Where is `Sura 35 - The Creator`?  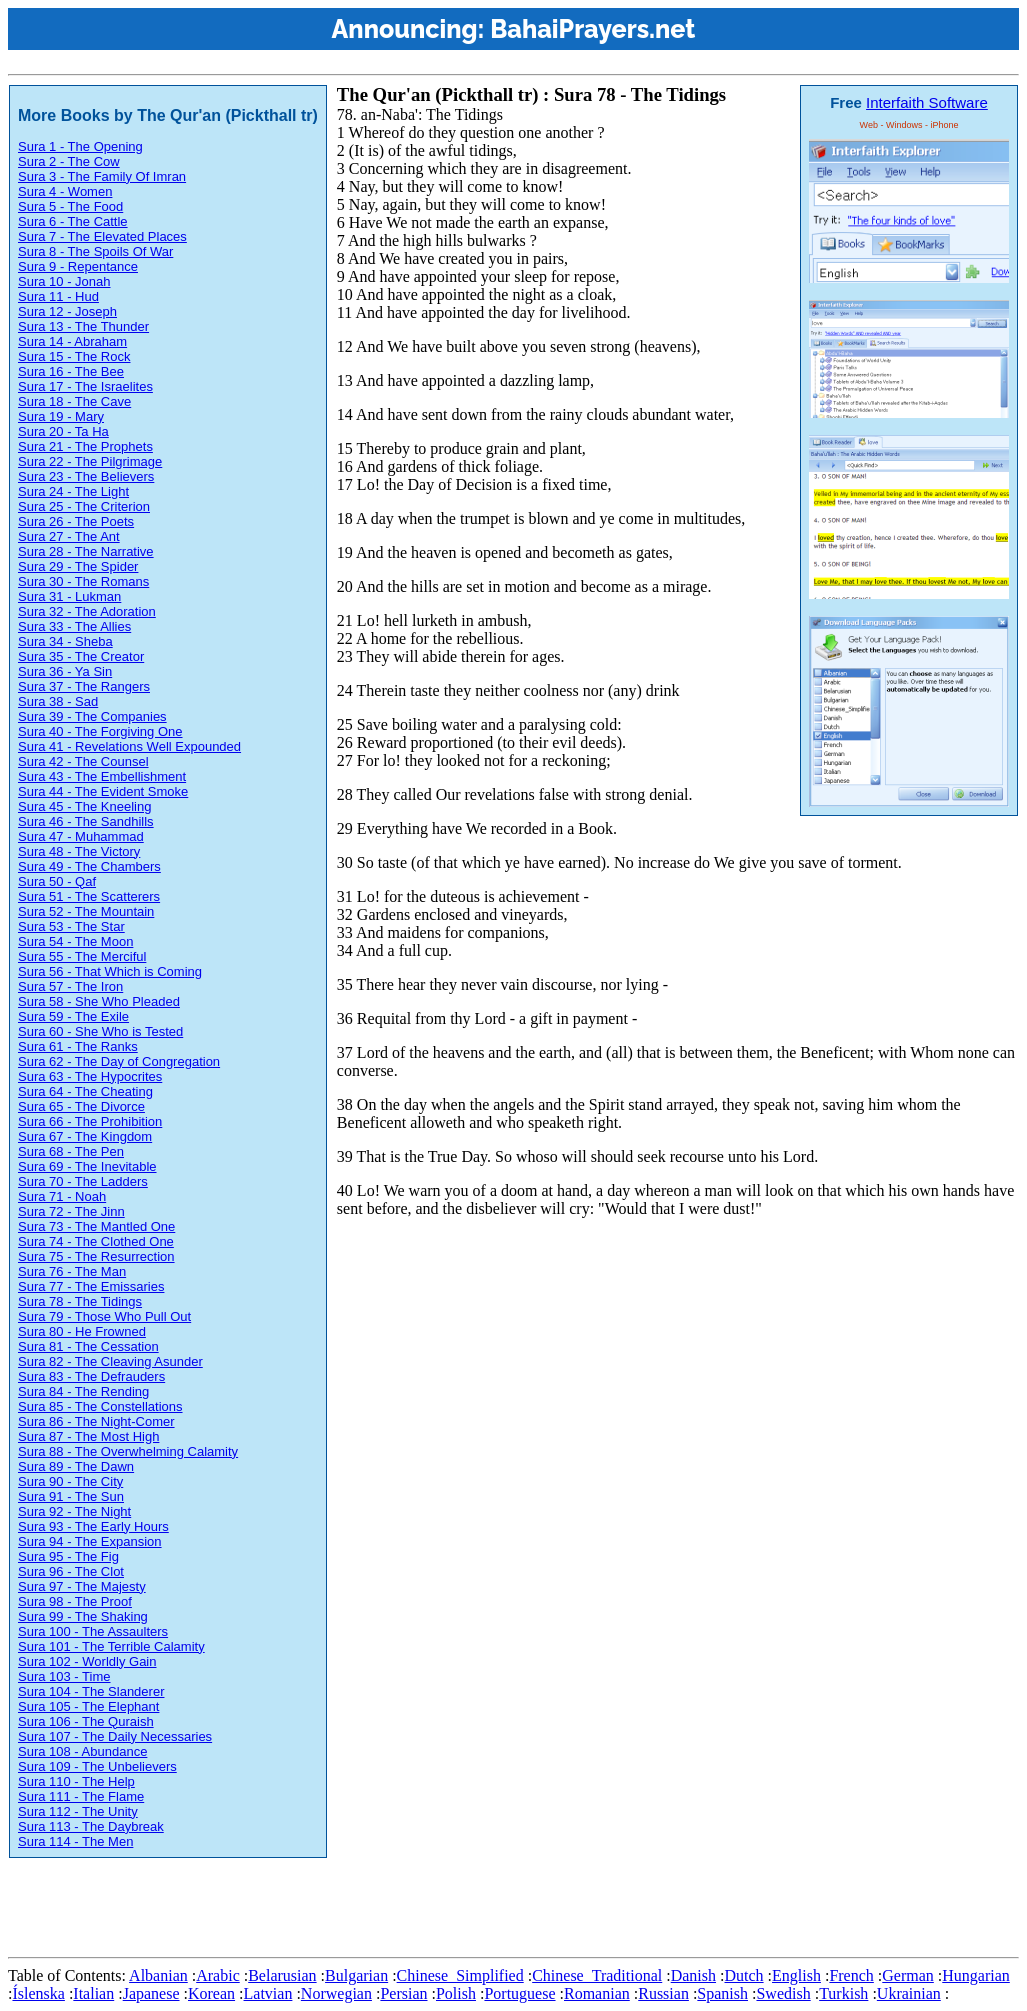 Sura 35 - The Creator is located at coordinates (81, 656).